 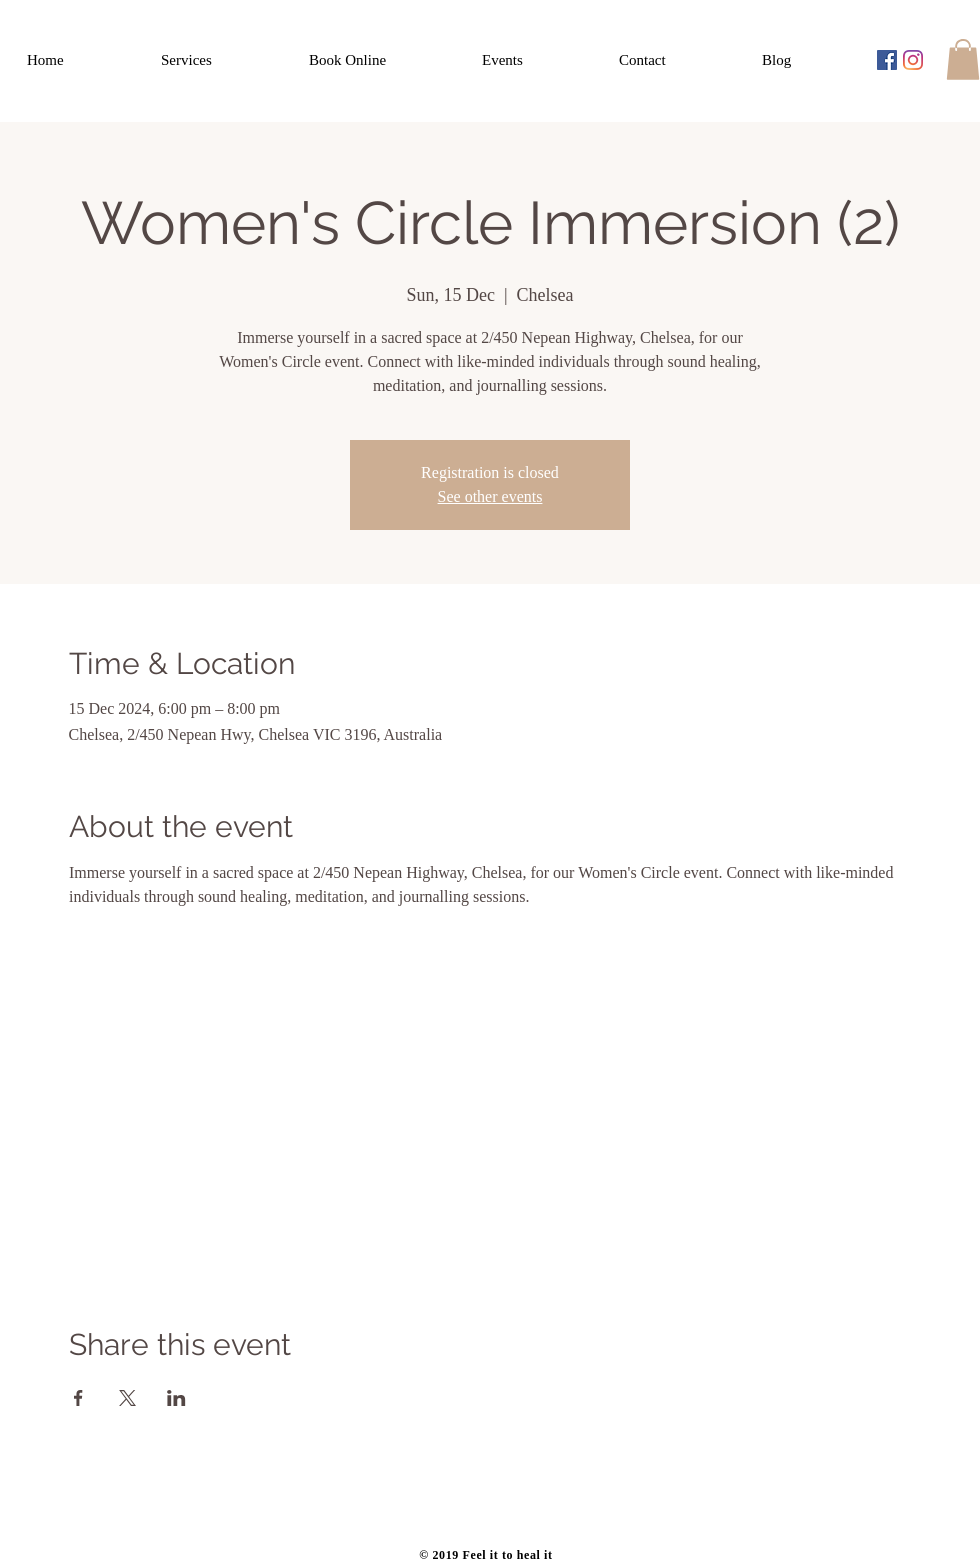 What do you see at coordinates (176, 1398) in the screenshot?
I see `[Share event on LinkedIn]` at bounding box center [176, 1398].